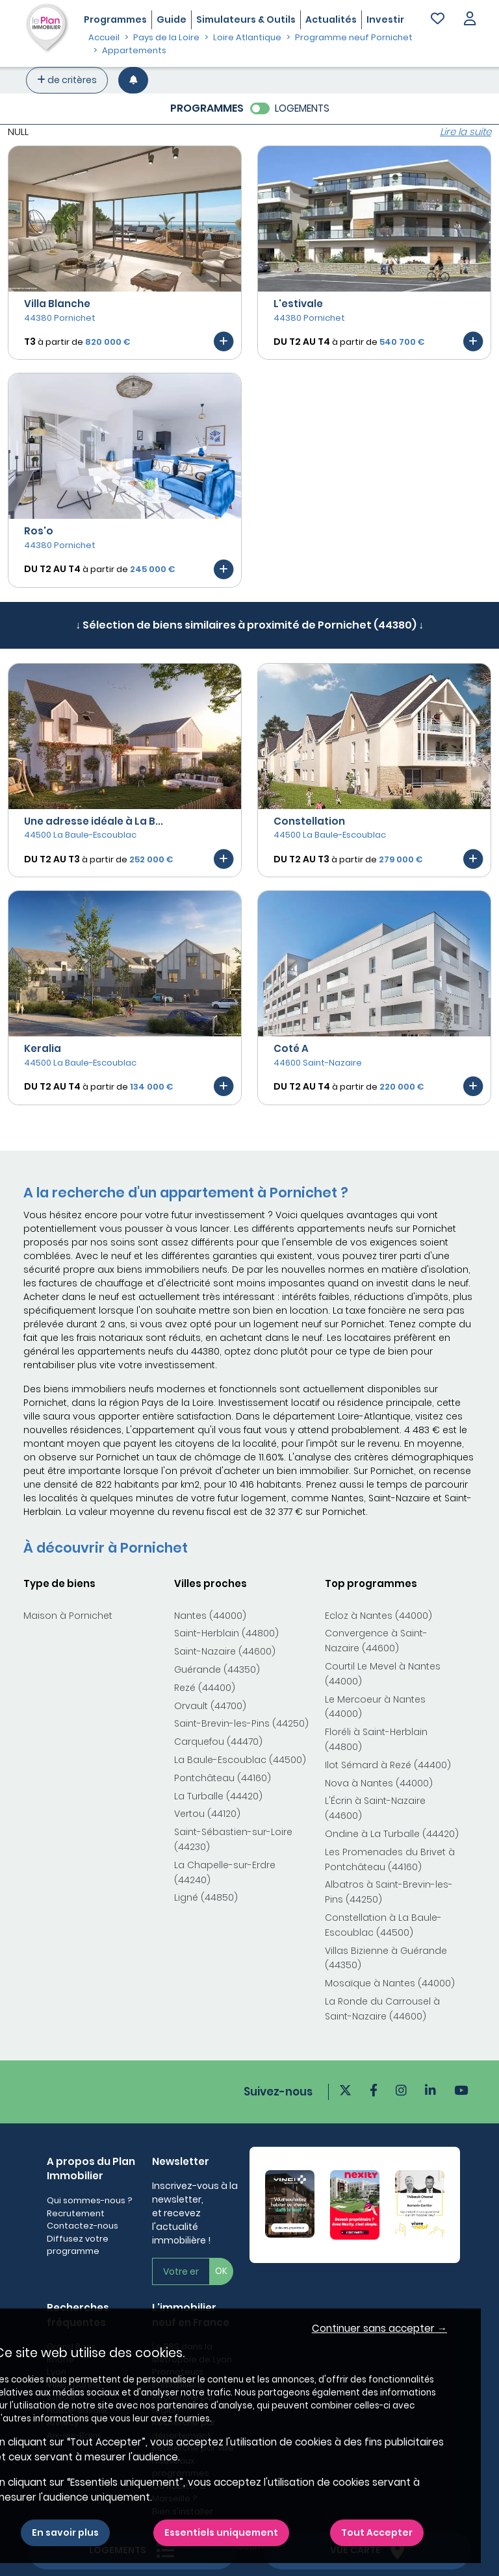 Image resolution: width=499 pixels, height=2576 pixels. What do you see at coordinates (388, 1764) in the screenshot?
I see `Ilot Sémard à Rezé (44400)` at bounding box center [388, 1764].